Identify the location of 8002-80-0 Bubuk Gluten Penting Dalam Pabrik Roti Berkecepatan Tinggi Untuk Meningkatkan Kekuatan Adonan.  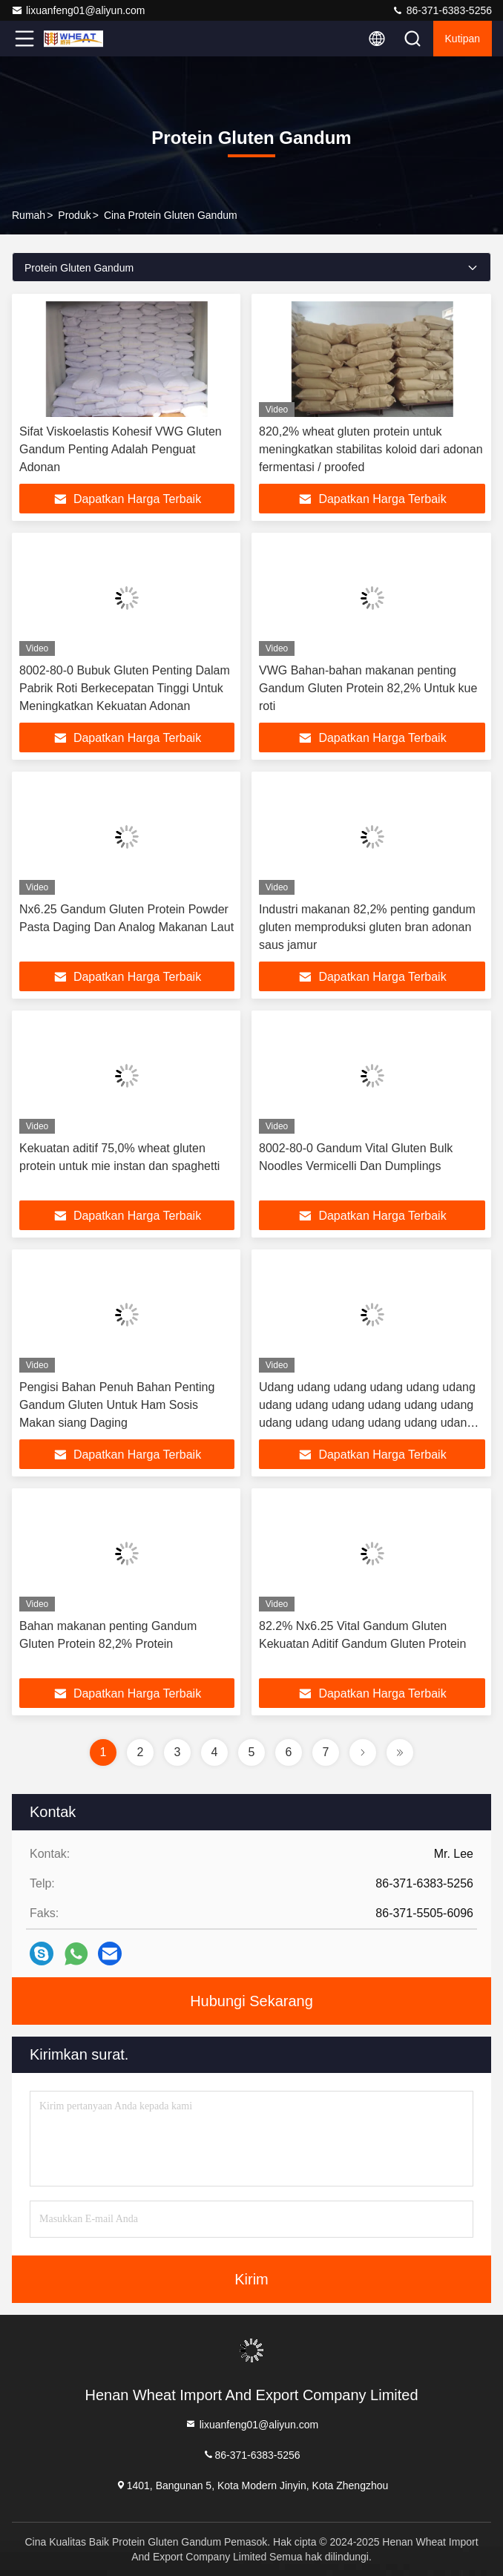
(124, 688).